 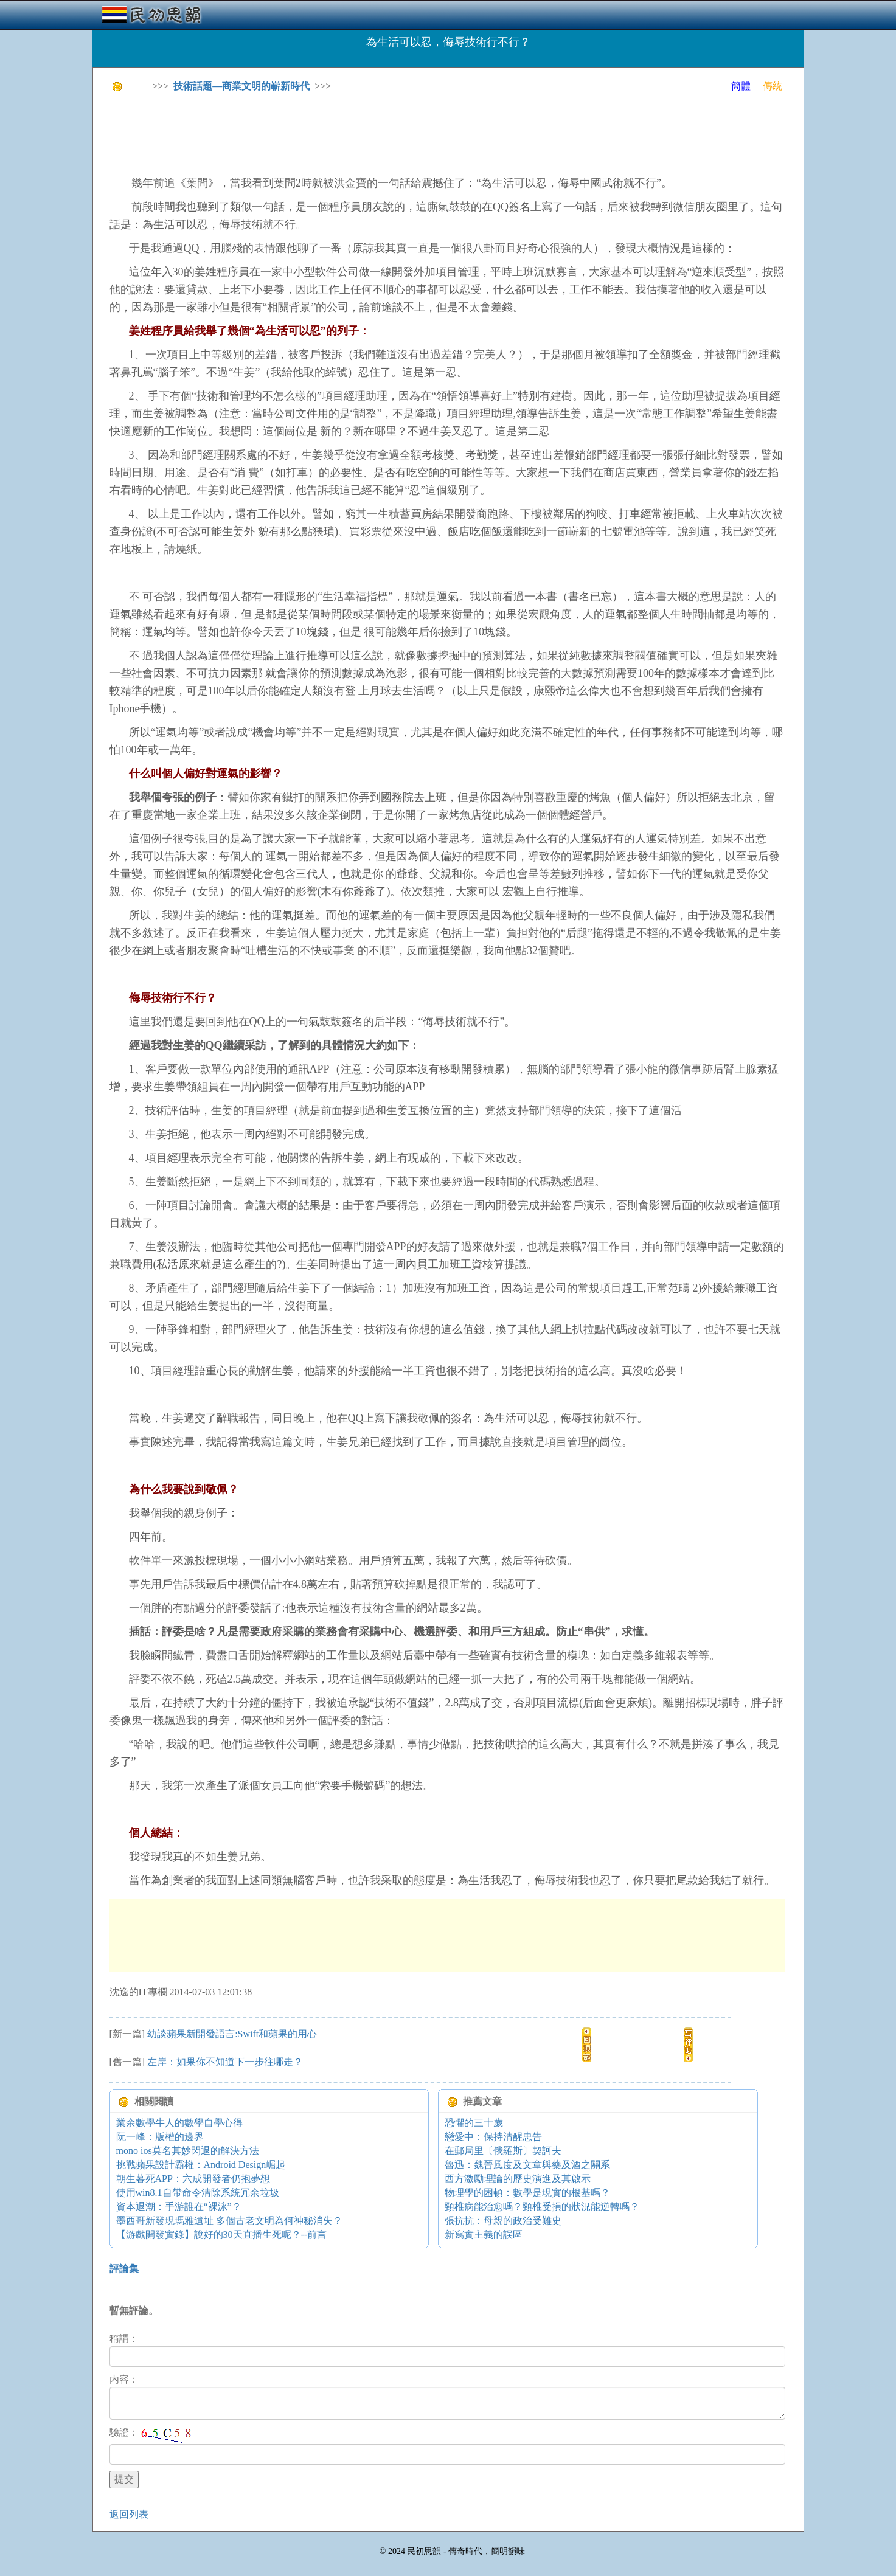 What do you see at coordinates (225, 2062) in the screenshot?
I see `左岸：如果你不知道下一步往哪走？` at bounding box center [225, 2062].